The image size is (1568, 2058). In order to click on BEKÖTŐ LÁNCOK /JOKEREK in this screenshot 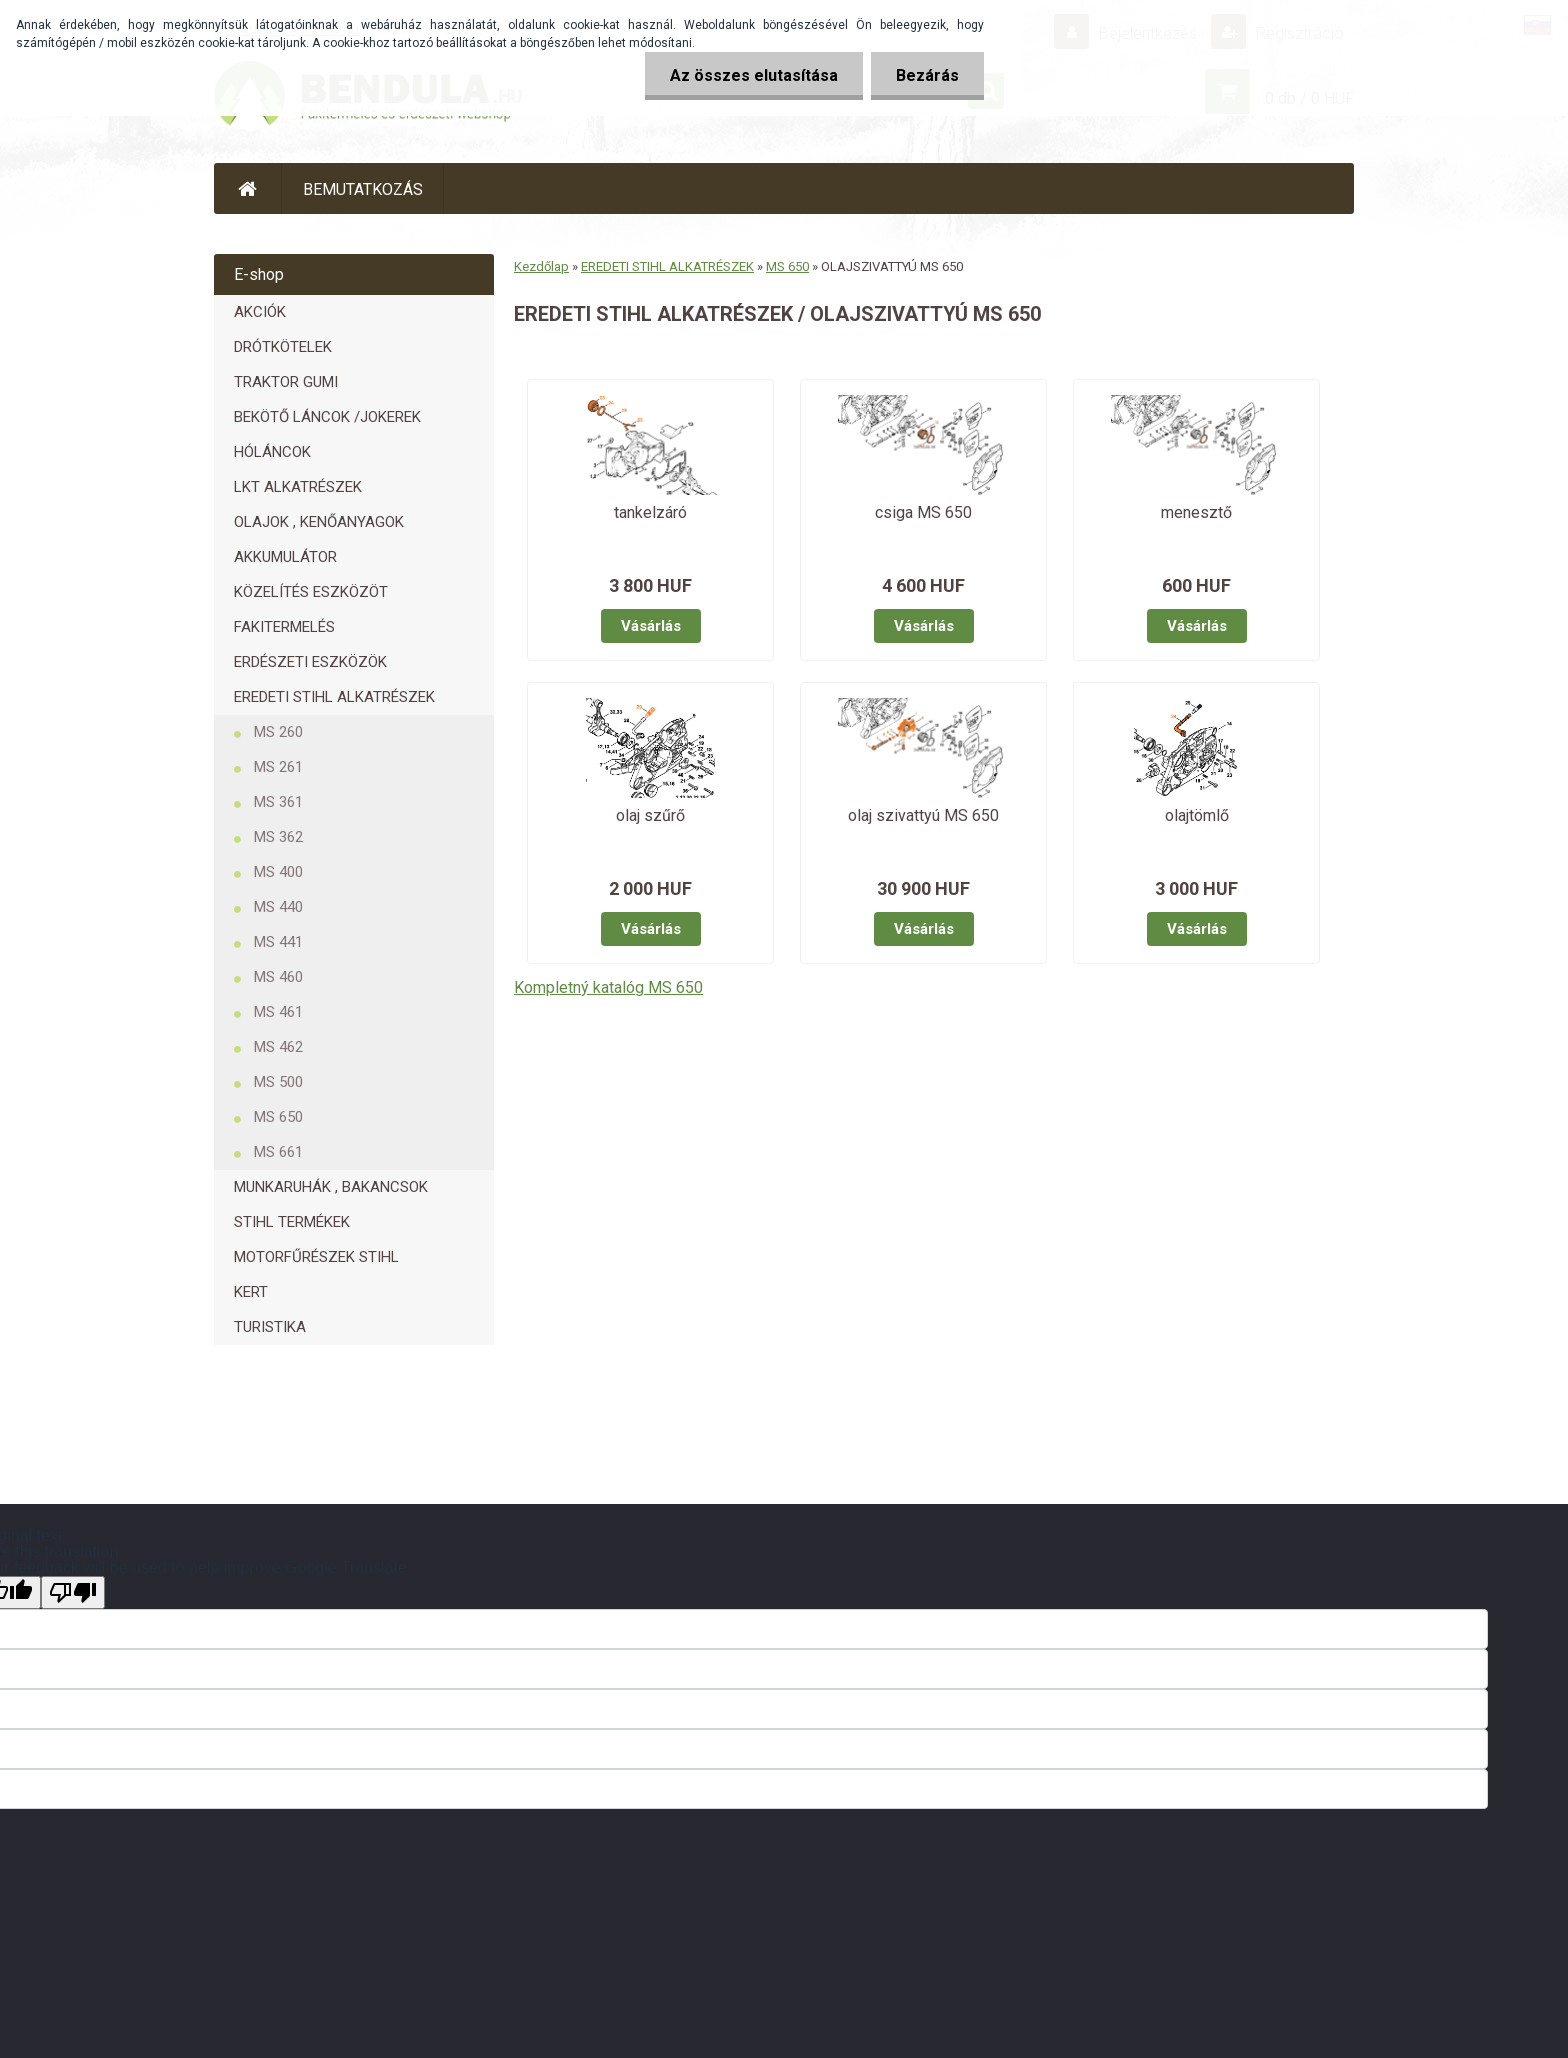, I will do `click(327, 417)`.